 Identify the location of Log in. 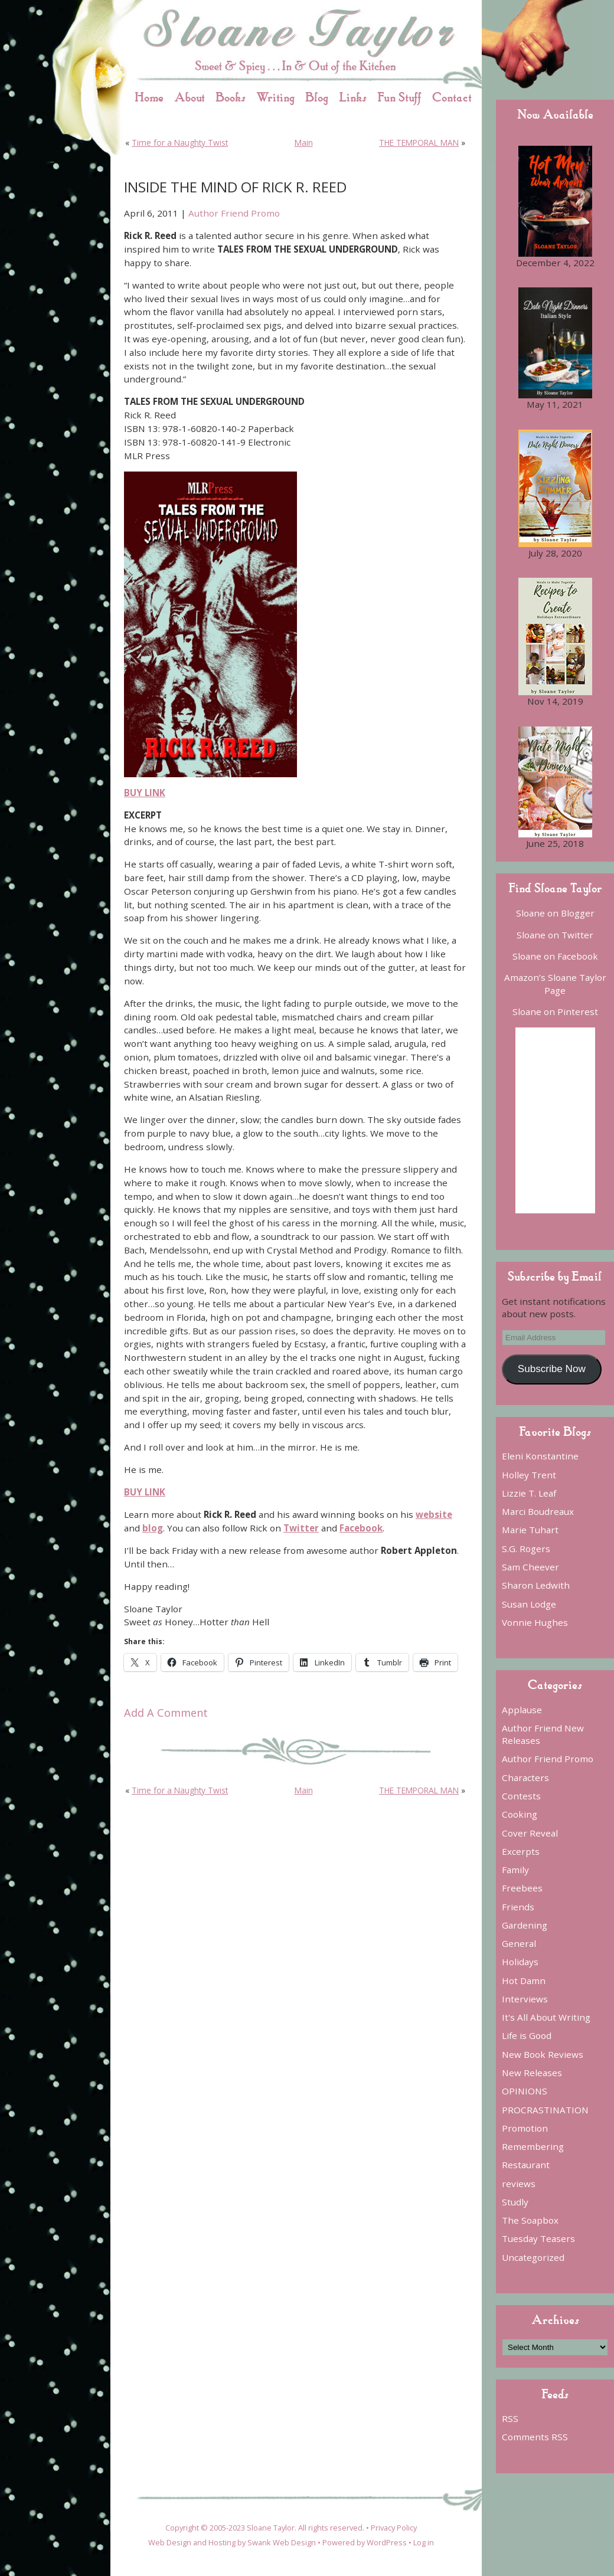
(423, 2542).